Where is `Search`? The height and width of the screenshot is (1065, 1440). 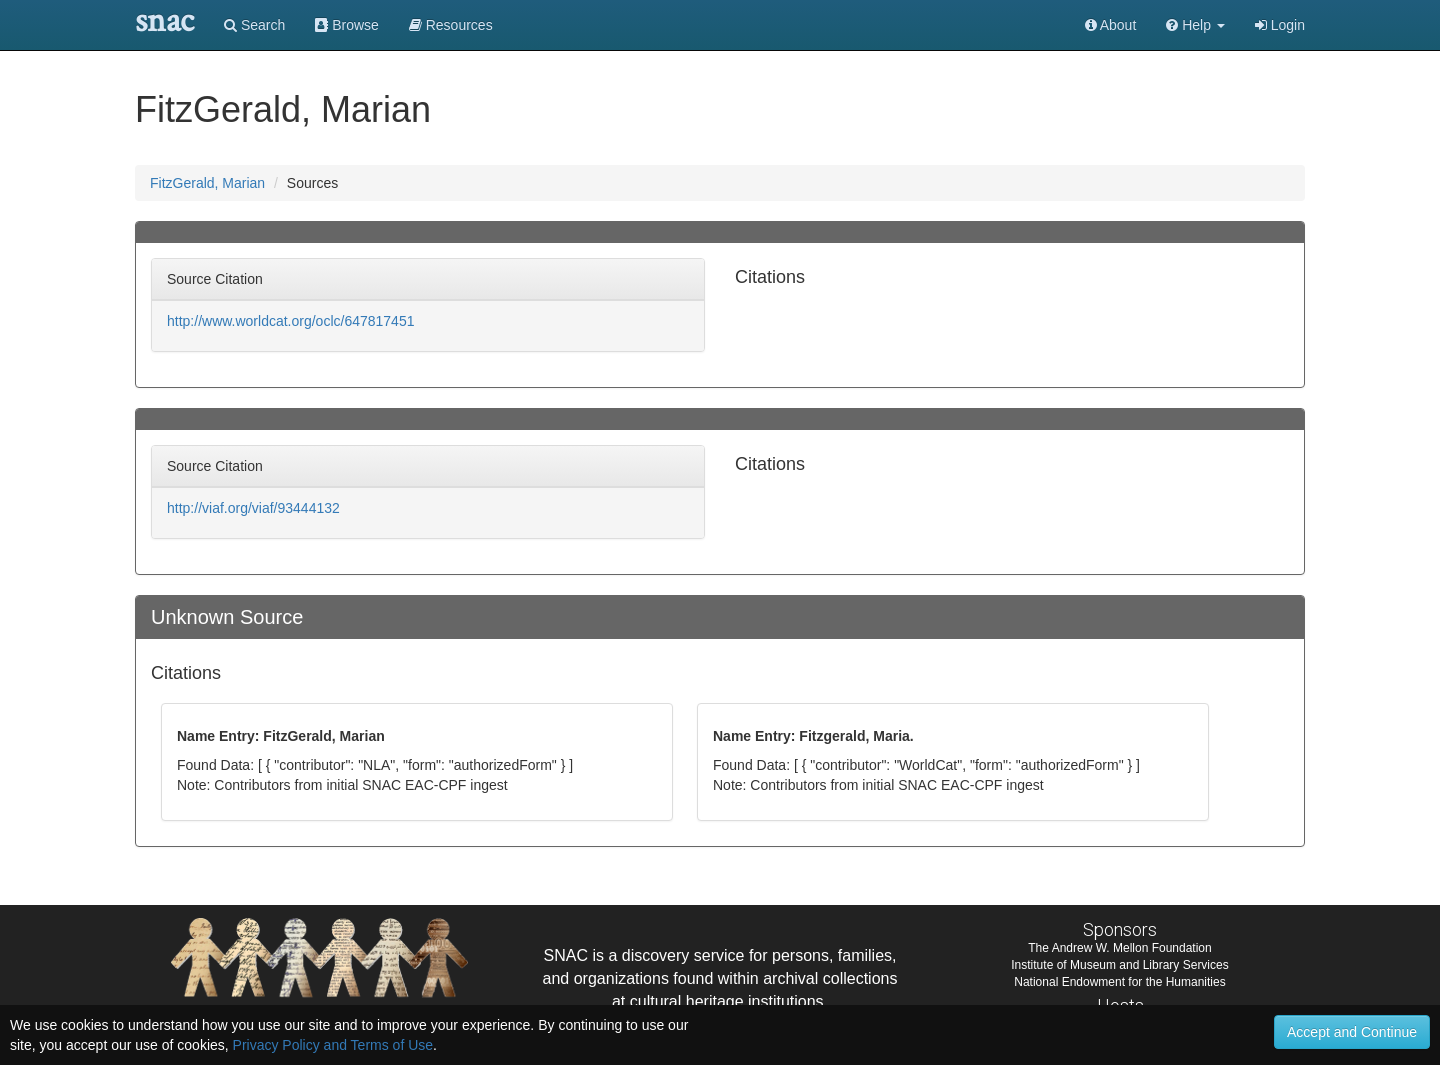
Search is located at coordinates (254, 25).